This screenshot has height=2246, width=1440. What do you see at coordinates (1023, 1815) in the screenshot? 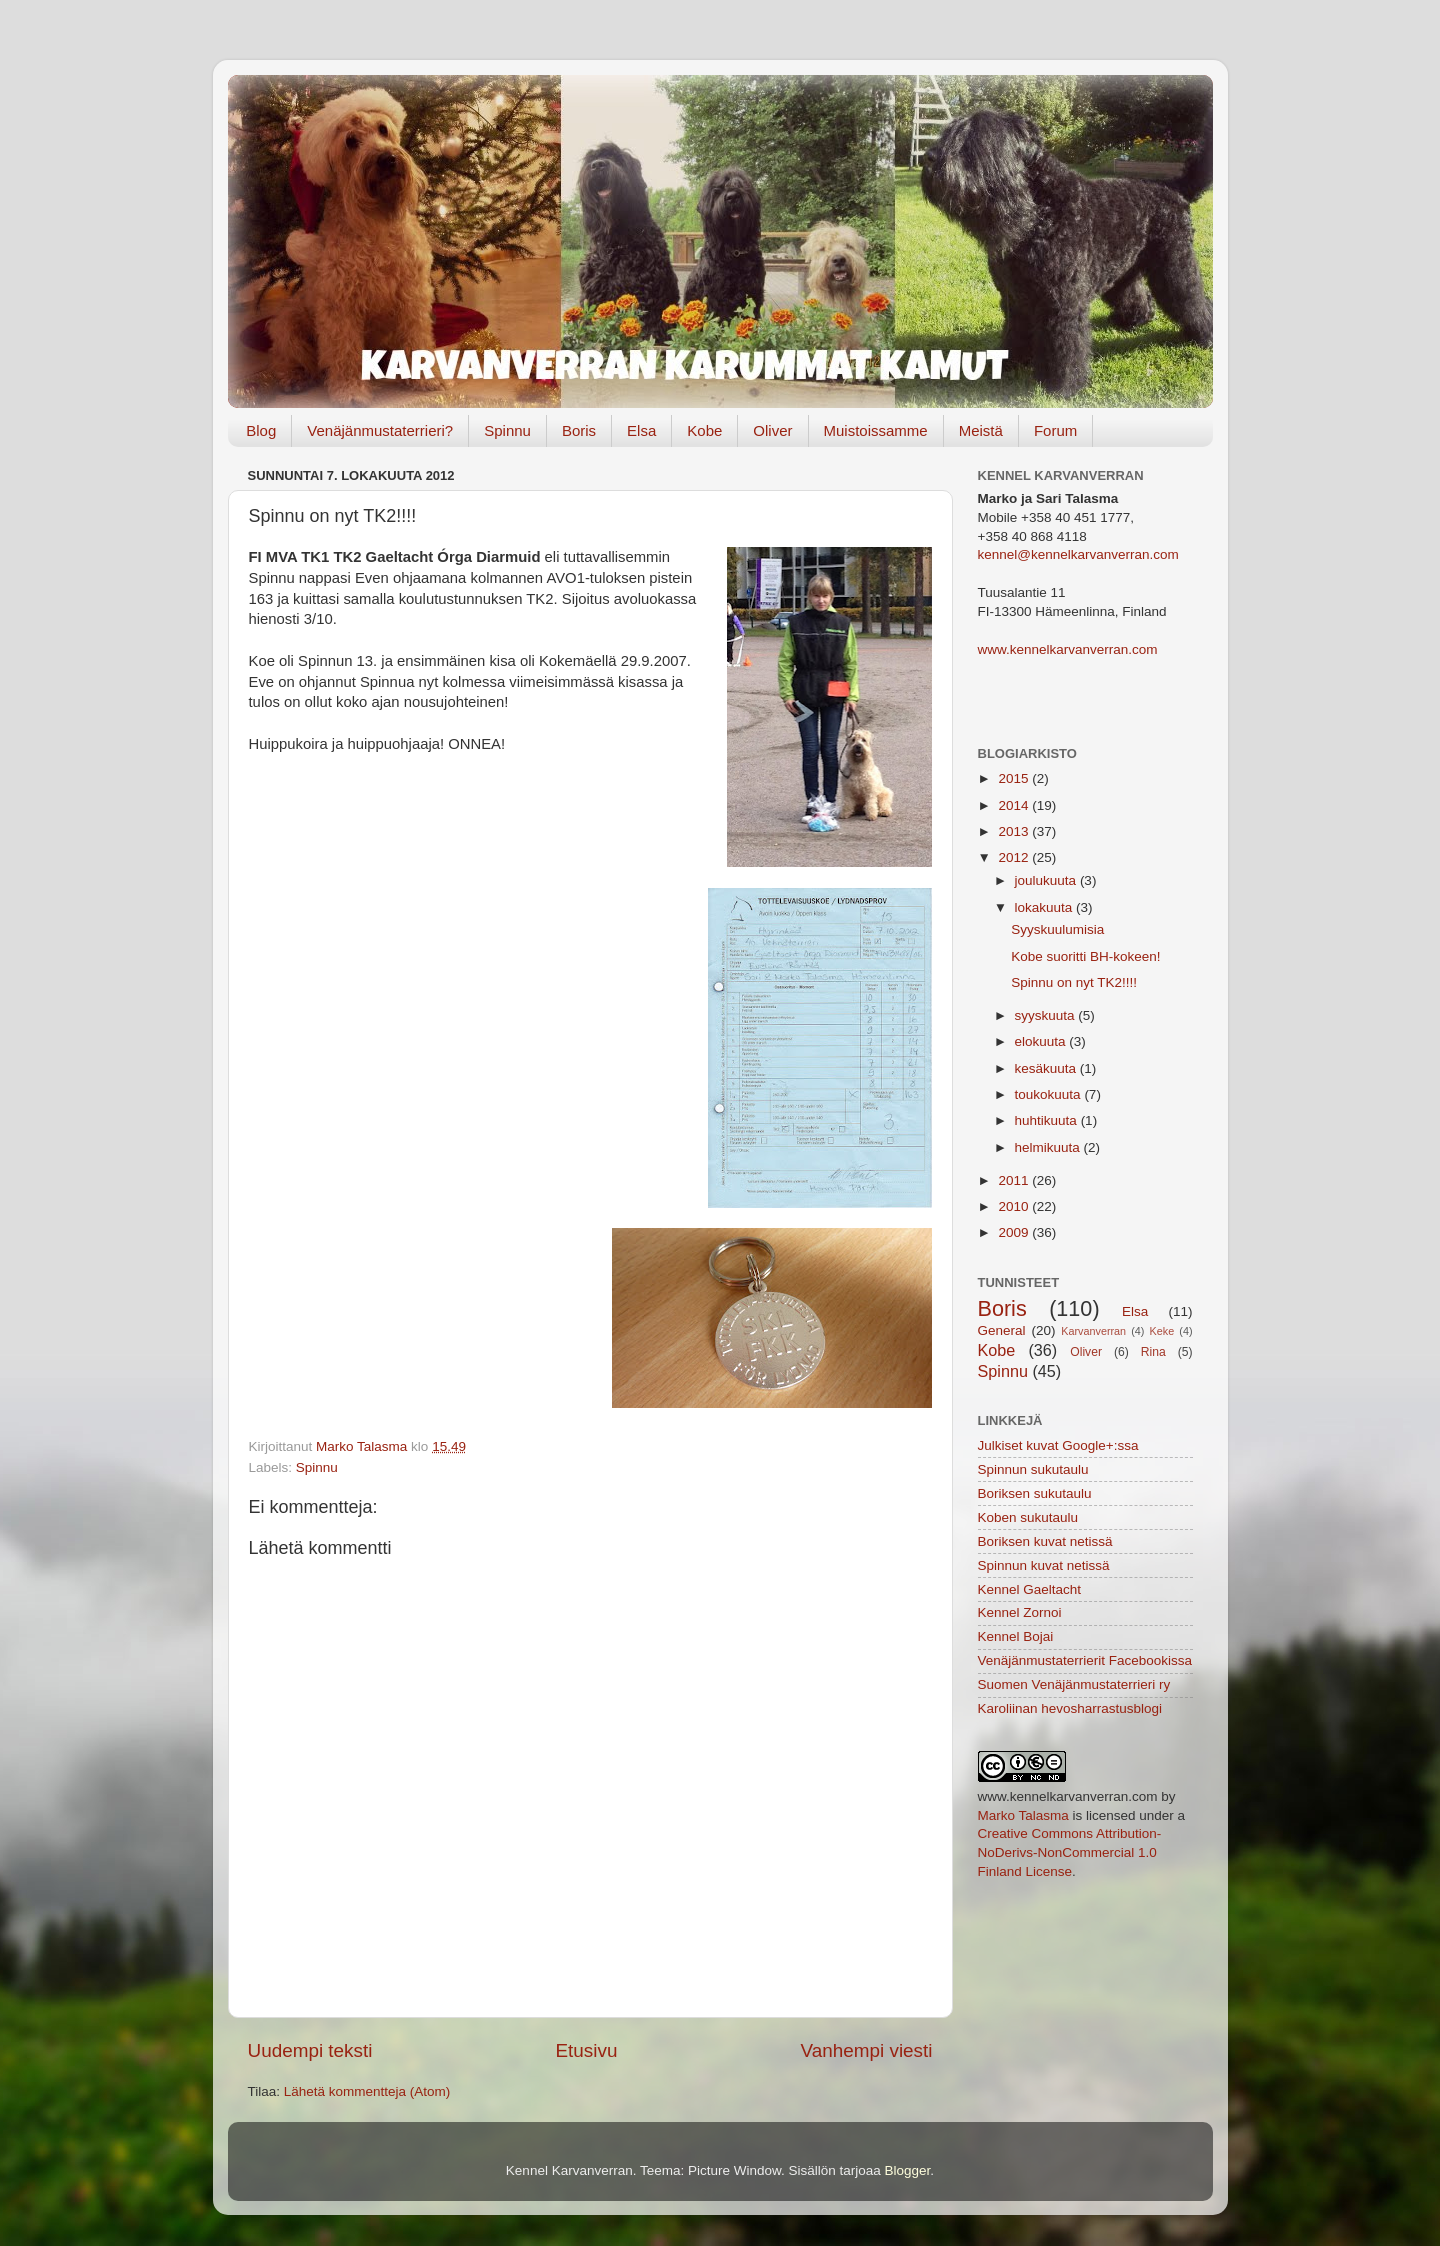
I see `Marko Talasma` at bounding box center [1023, 1815].